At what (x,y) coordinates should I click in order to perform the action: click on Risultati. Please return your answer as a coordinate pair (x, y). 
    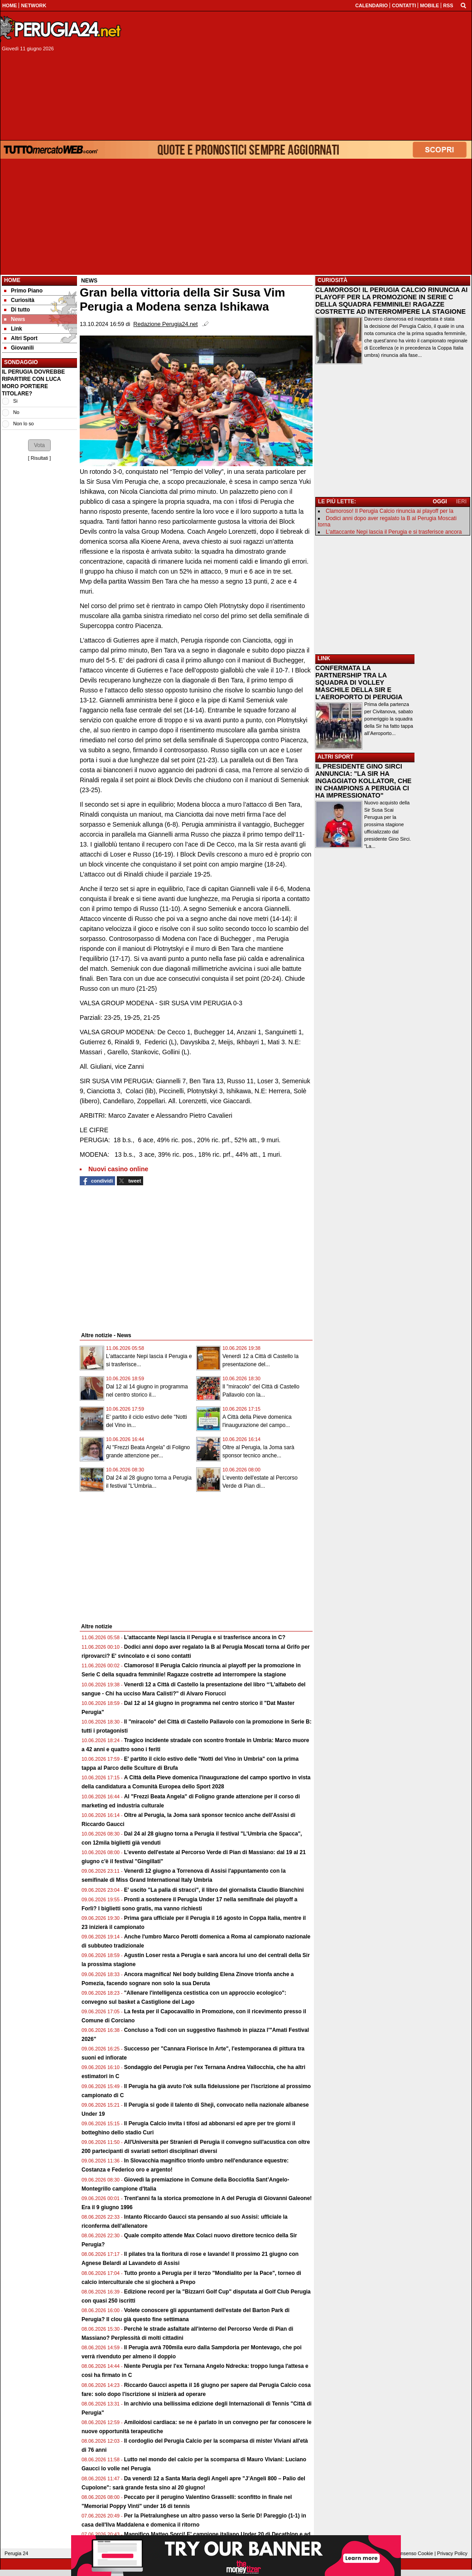
    Looking at the image, I should click on (39, 458).